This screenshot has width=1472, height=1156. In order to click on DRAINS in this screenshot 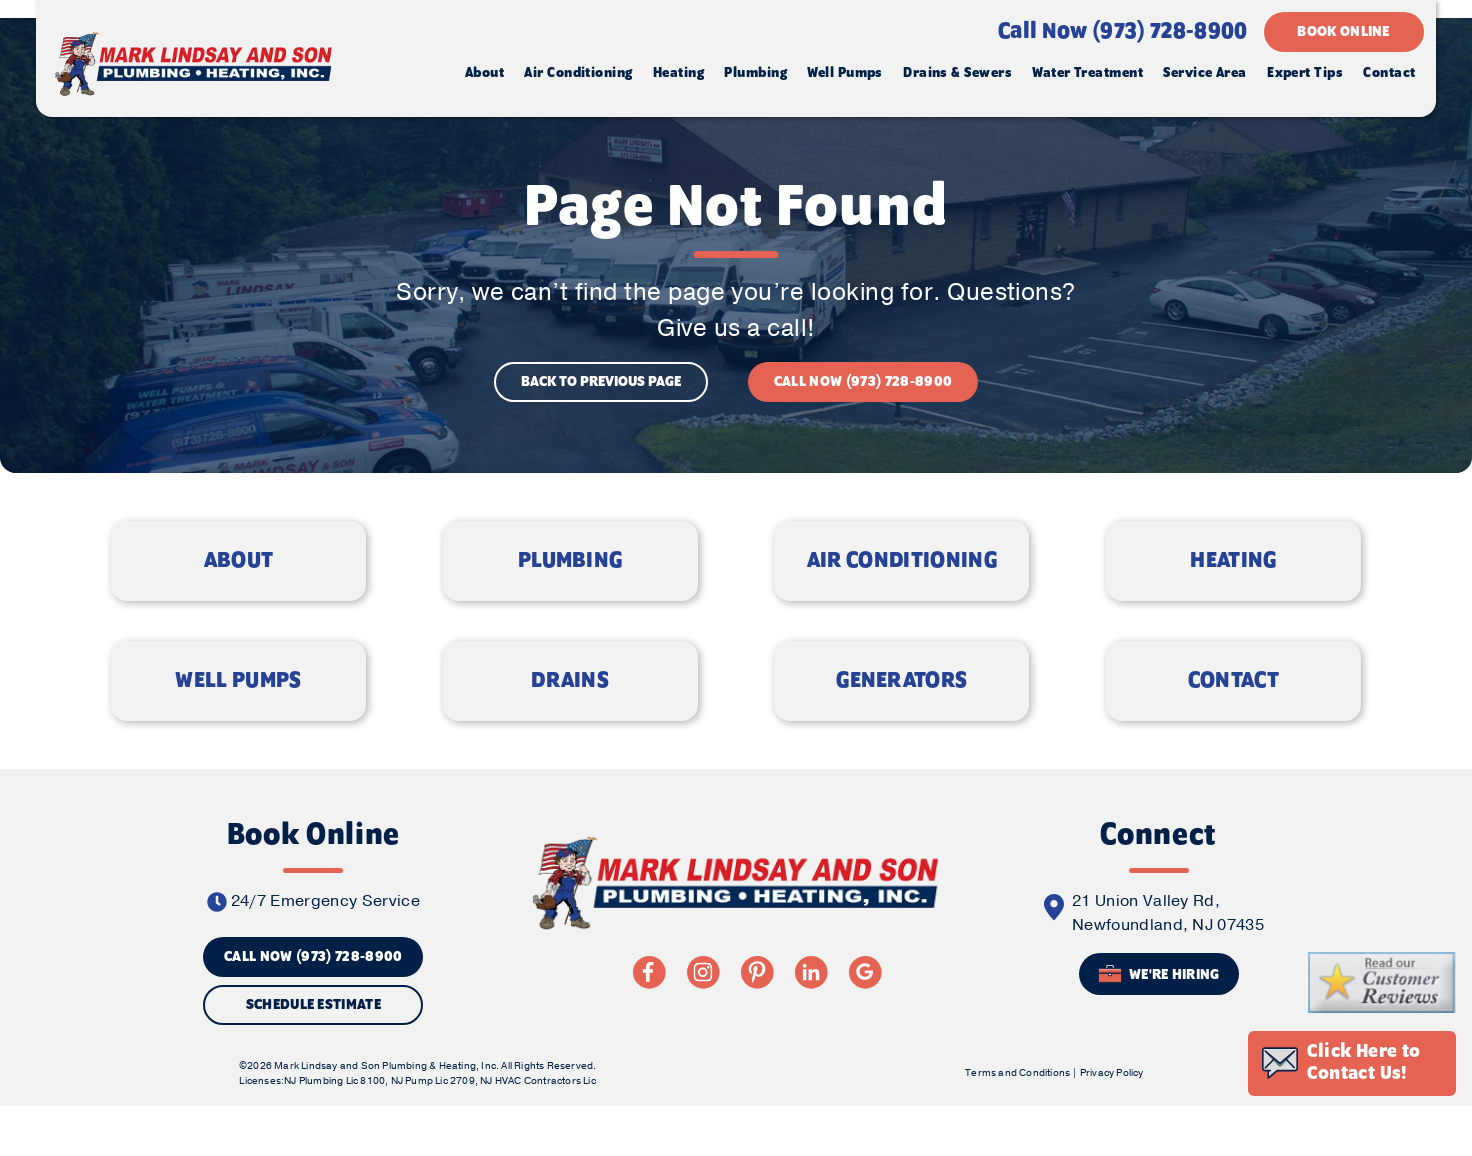, I will do `click(570, 712)`.